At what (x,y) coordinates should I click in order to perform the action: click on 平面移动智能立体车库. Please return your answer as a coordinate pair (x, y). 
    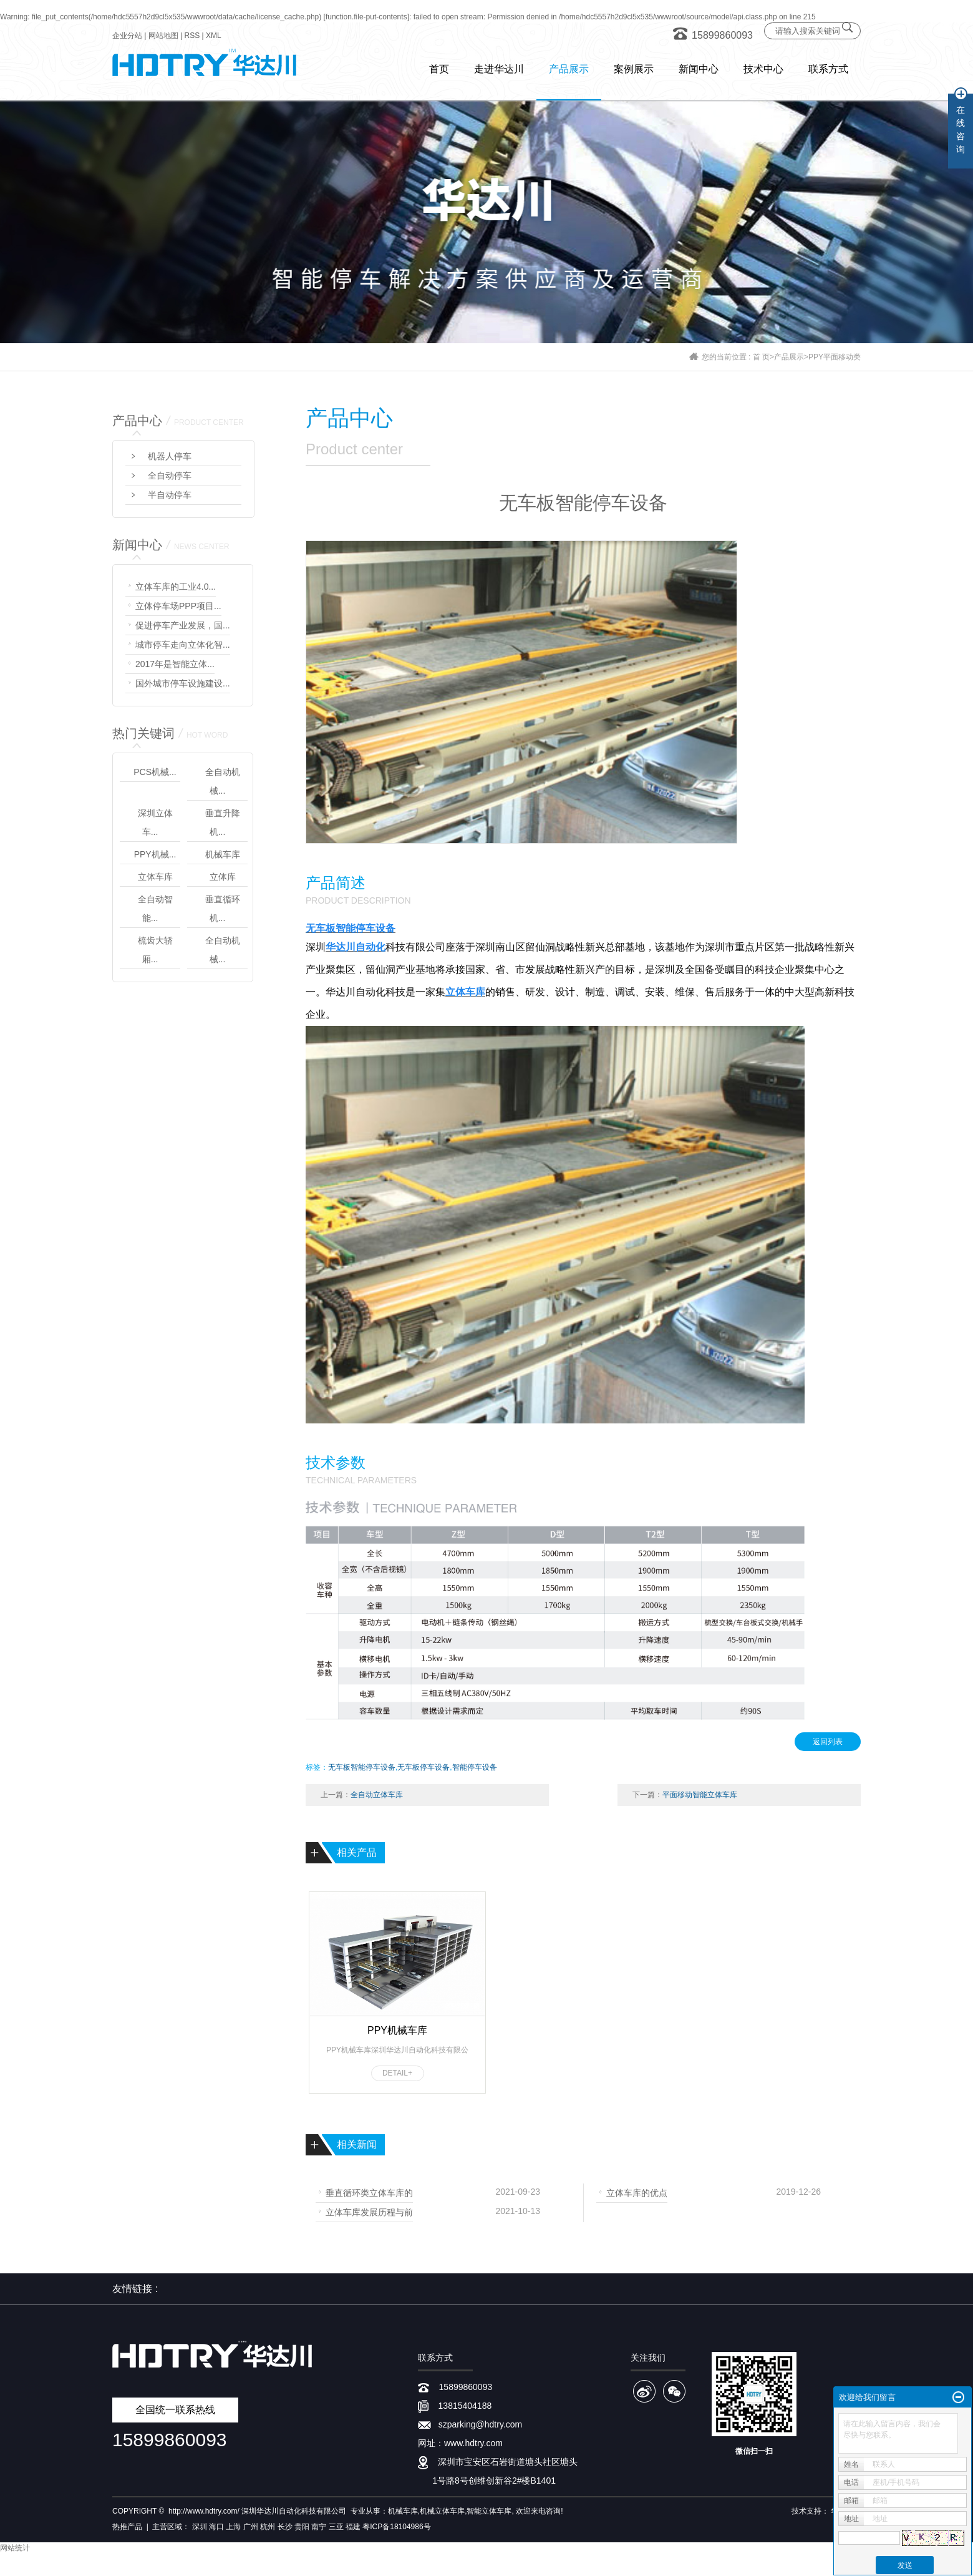
    Looking at the image, I should click on (699, 1794).